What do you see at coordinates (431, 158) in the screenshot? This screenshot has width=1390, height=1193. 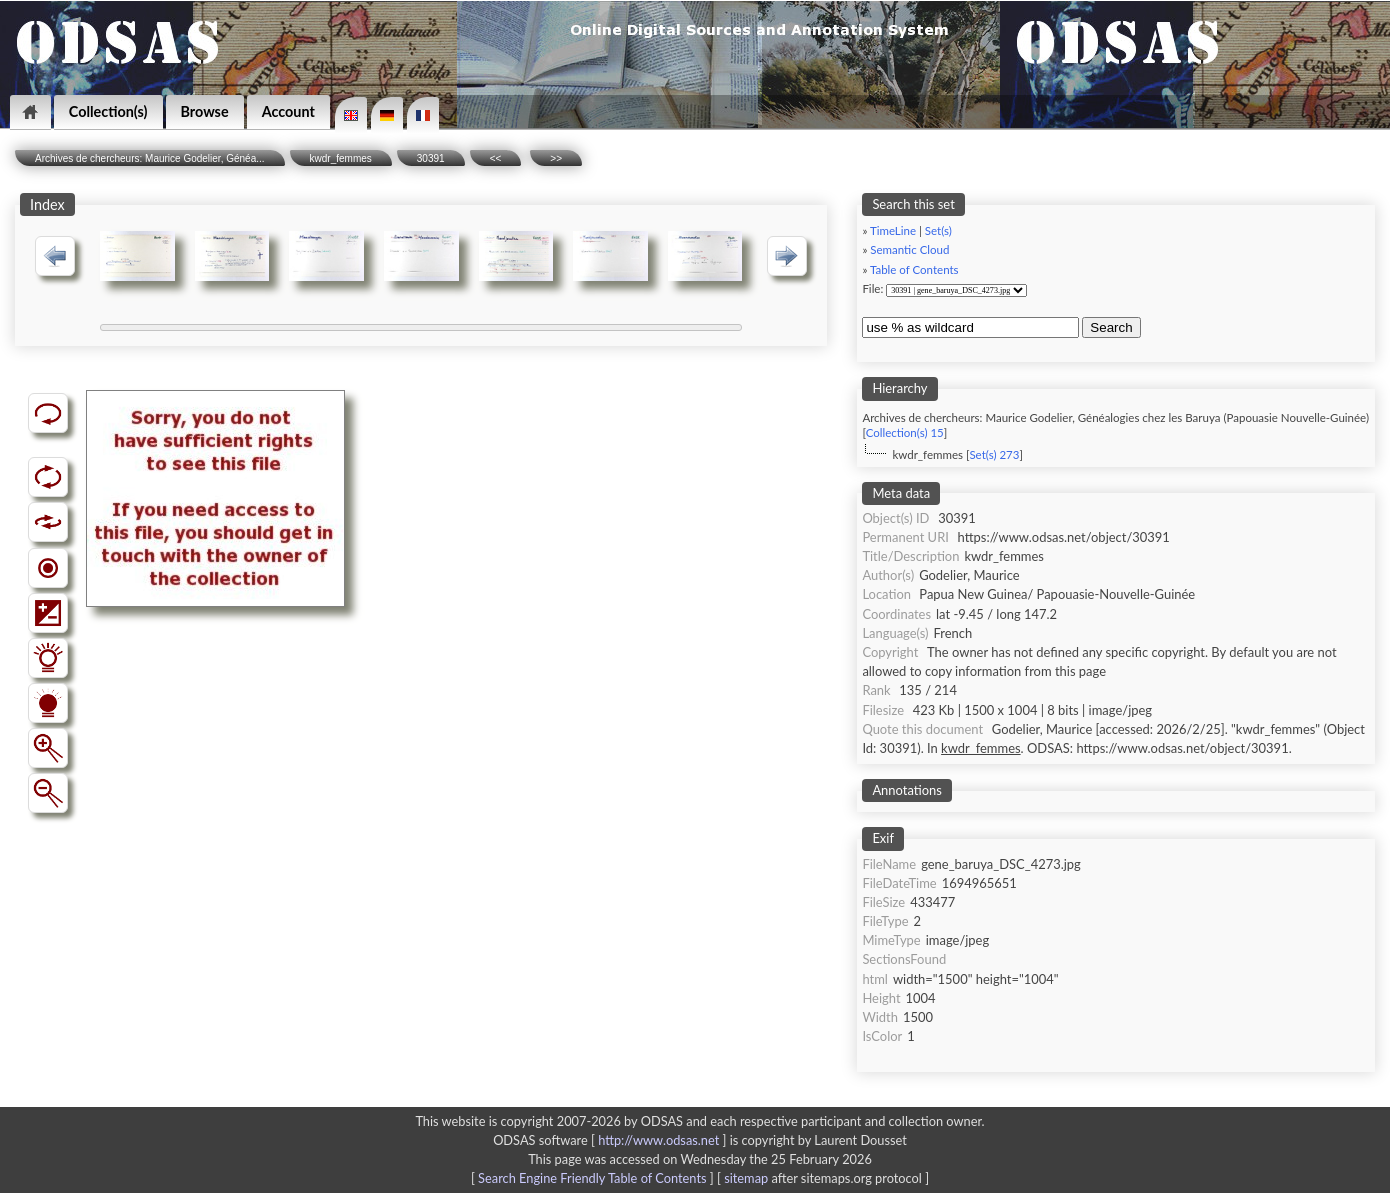 I see `30391` at bounding box center [431, 158].